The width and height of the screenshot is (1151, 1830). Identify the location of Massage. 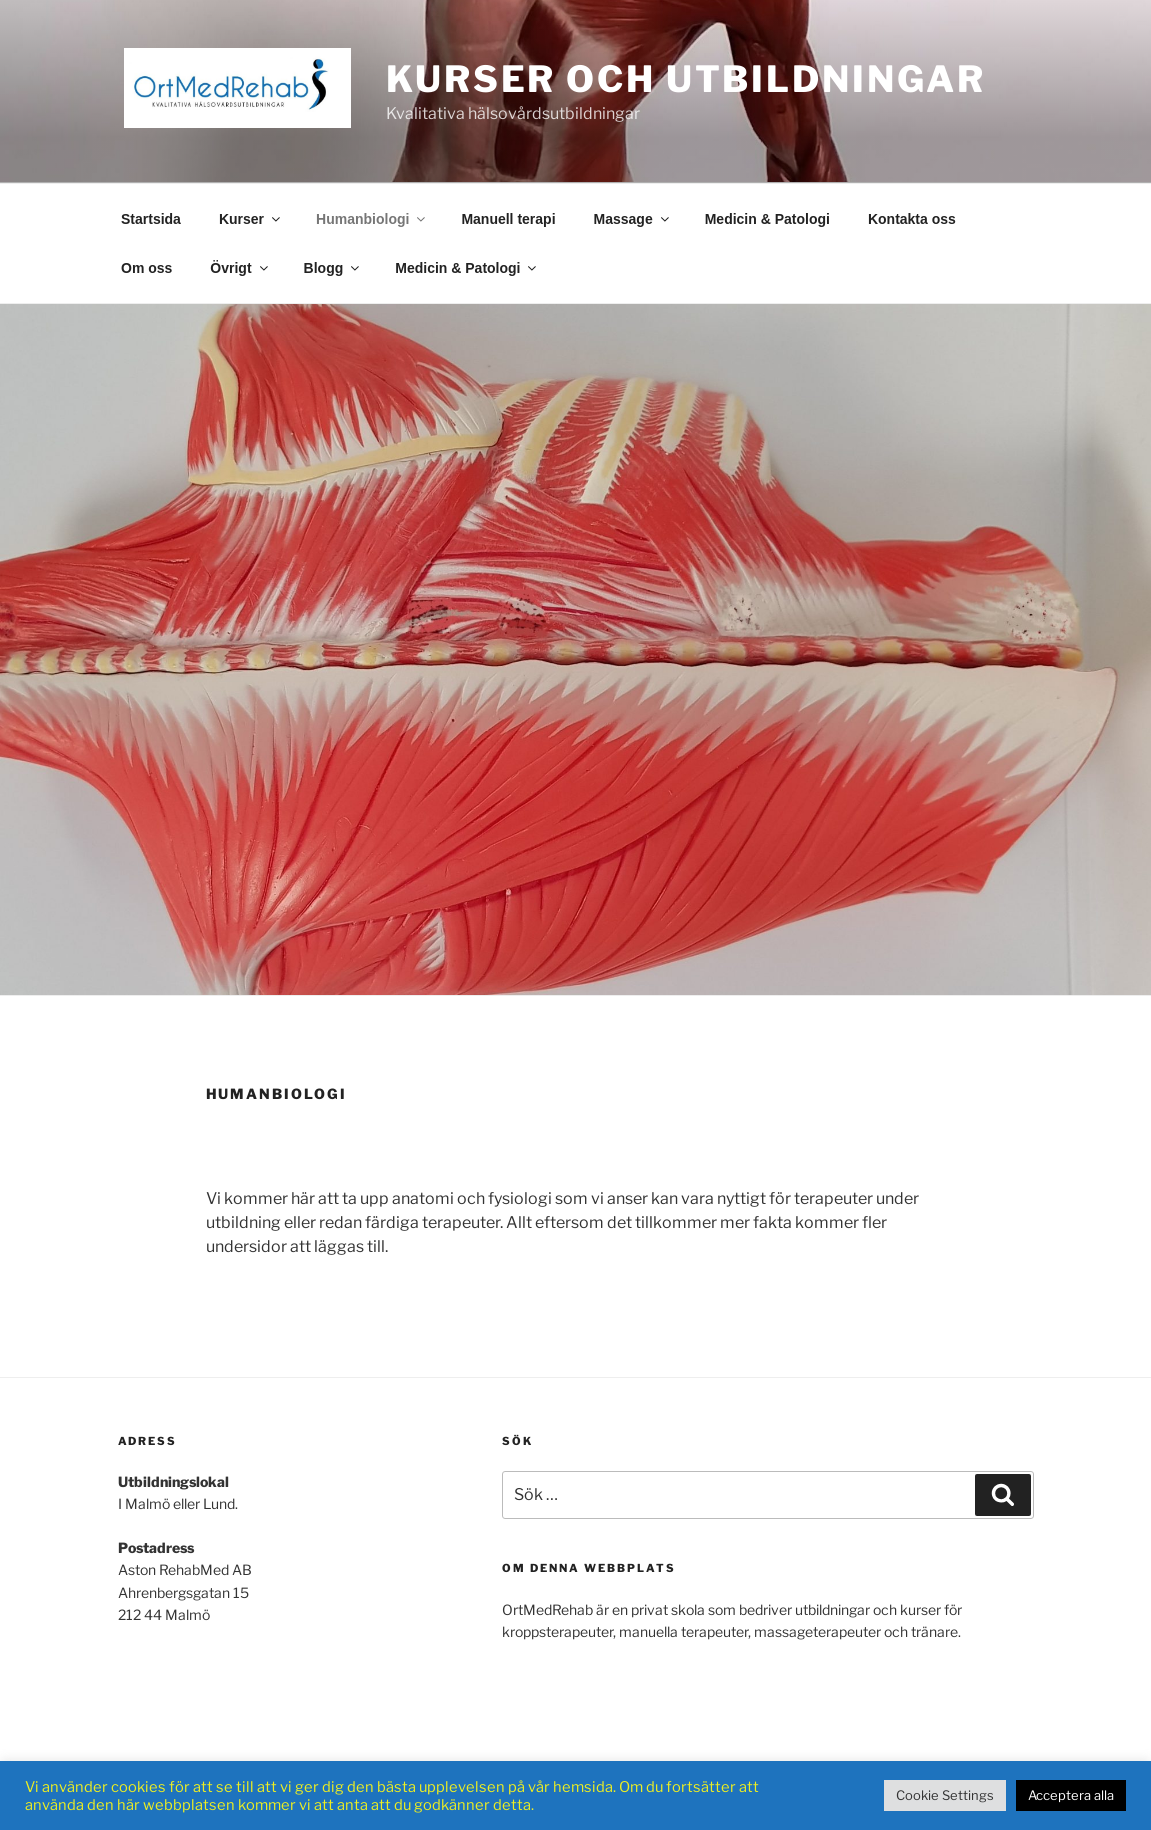
(633, 219).